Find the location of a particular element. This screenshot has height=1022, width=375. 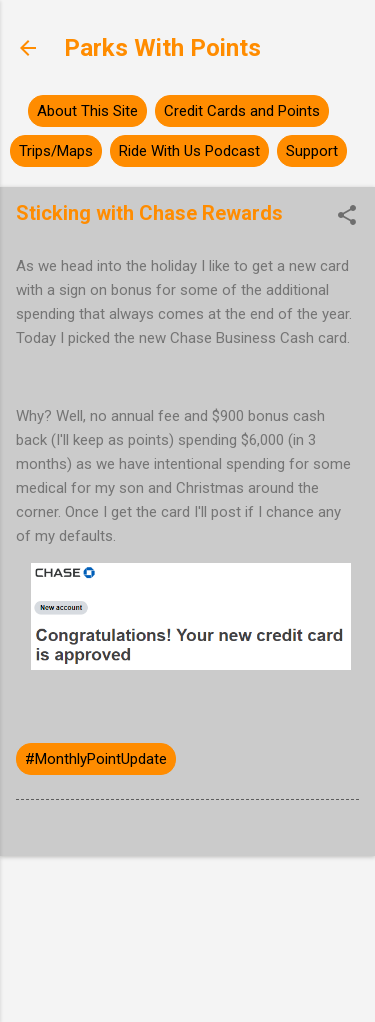

Powered by Blogger is located at coordinates (187, 906).